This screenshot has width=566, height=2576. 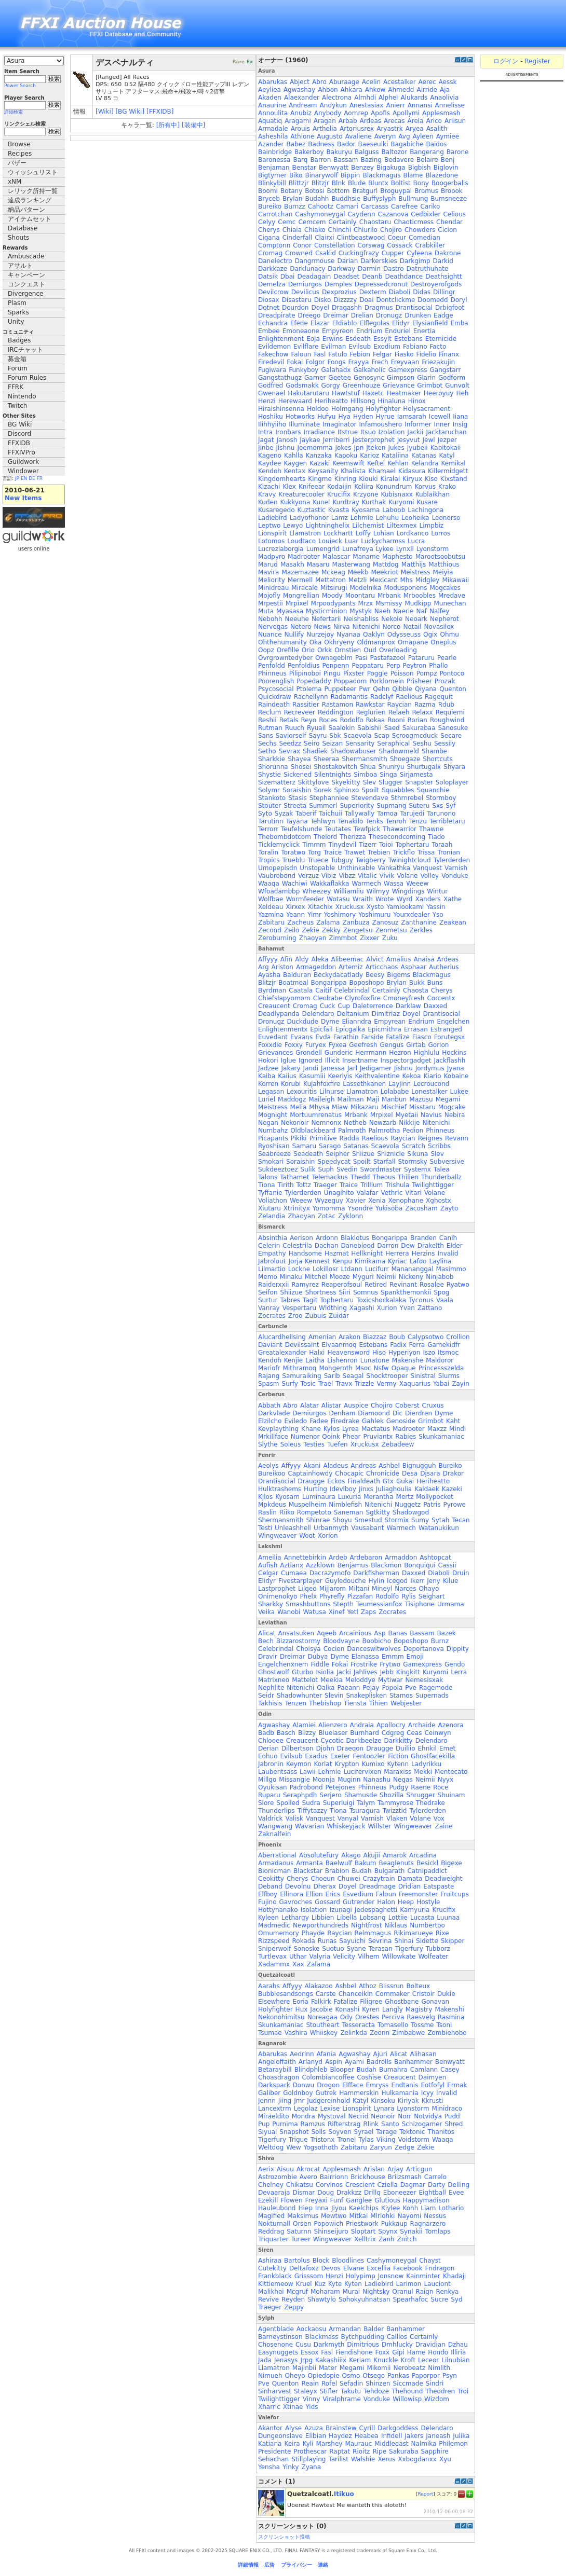 I want to click on Aquatiq, so click(x=270, y=121).